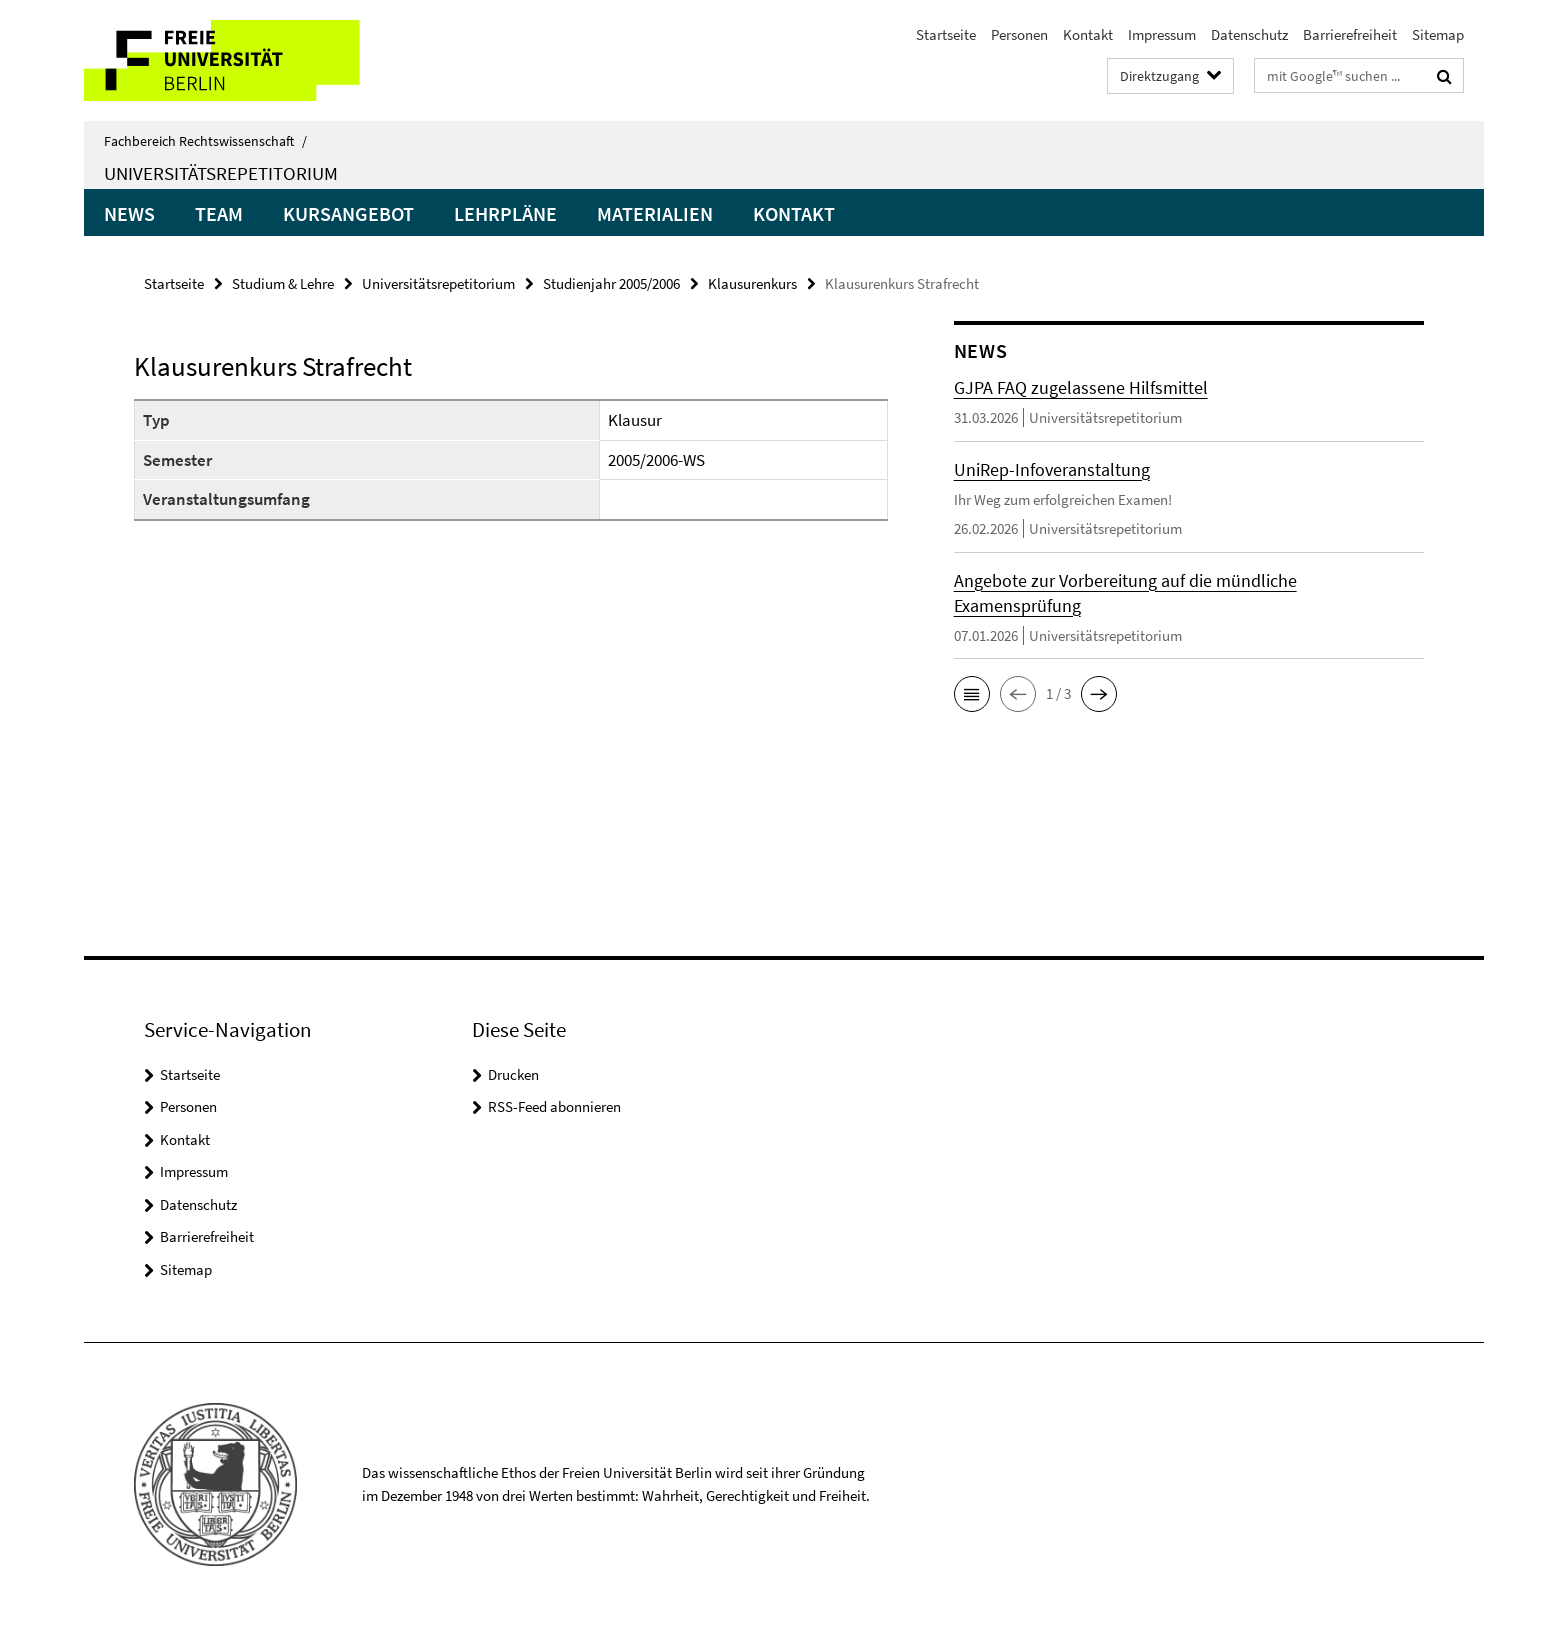 The image size is (1568, 1626). I want to click on Sitemap, so click(1438, 34).